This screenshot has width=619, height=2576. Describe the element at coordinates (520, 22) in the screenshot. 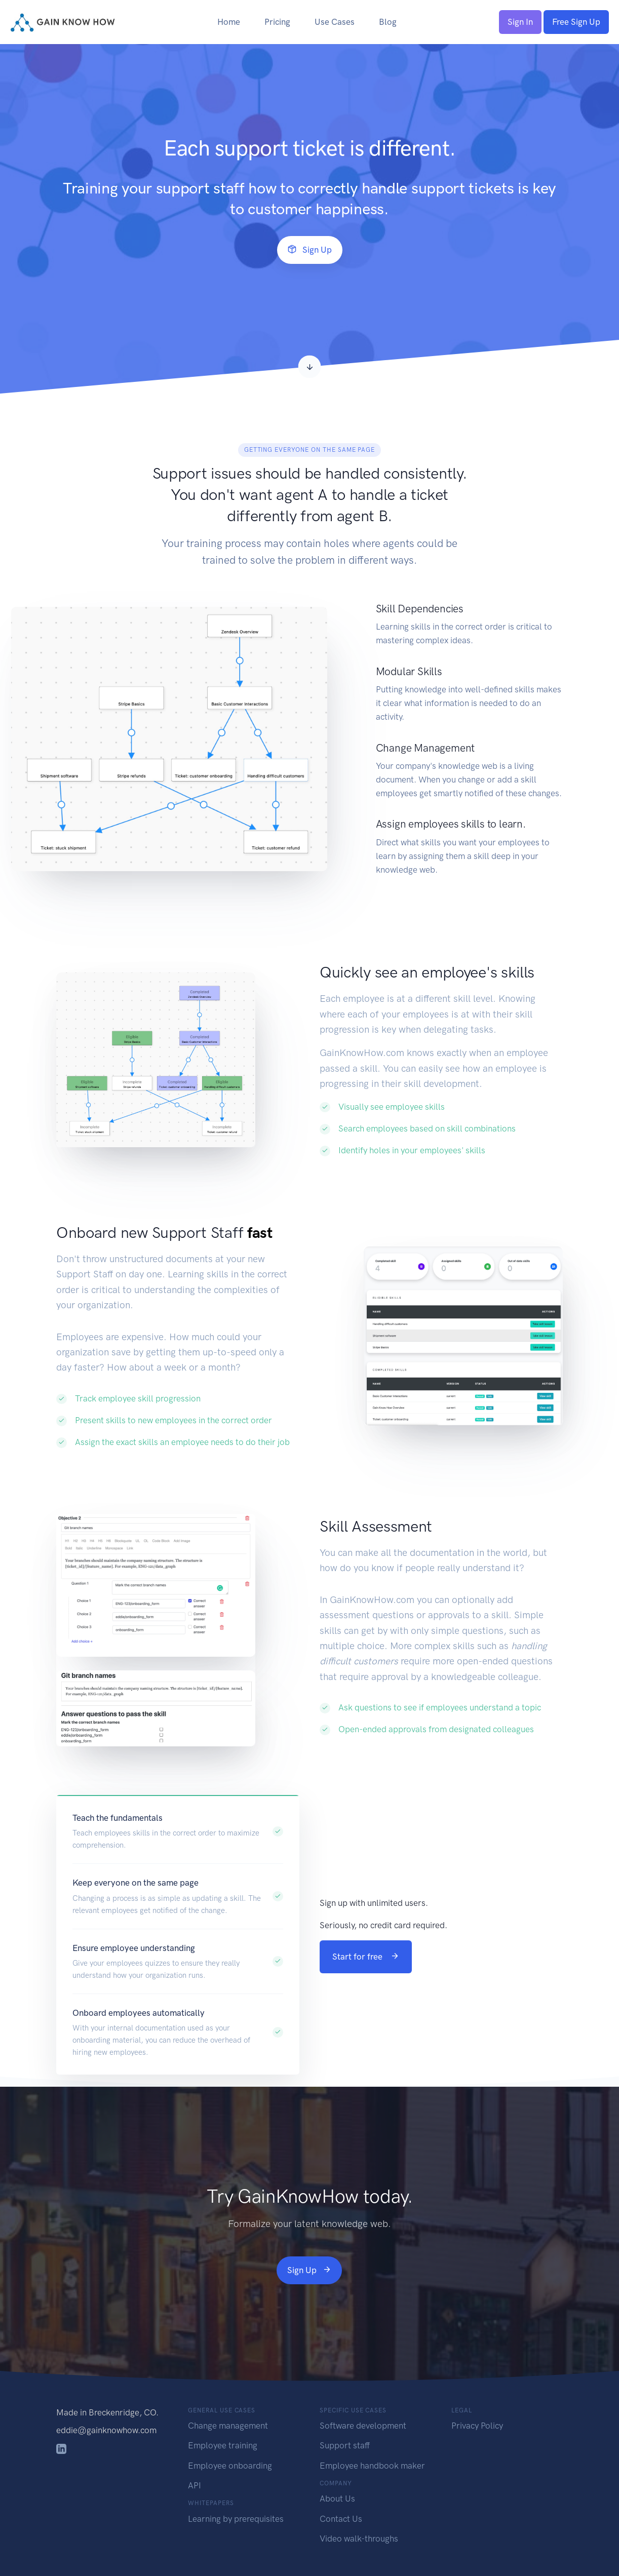

I see `Sign In` at that location.